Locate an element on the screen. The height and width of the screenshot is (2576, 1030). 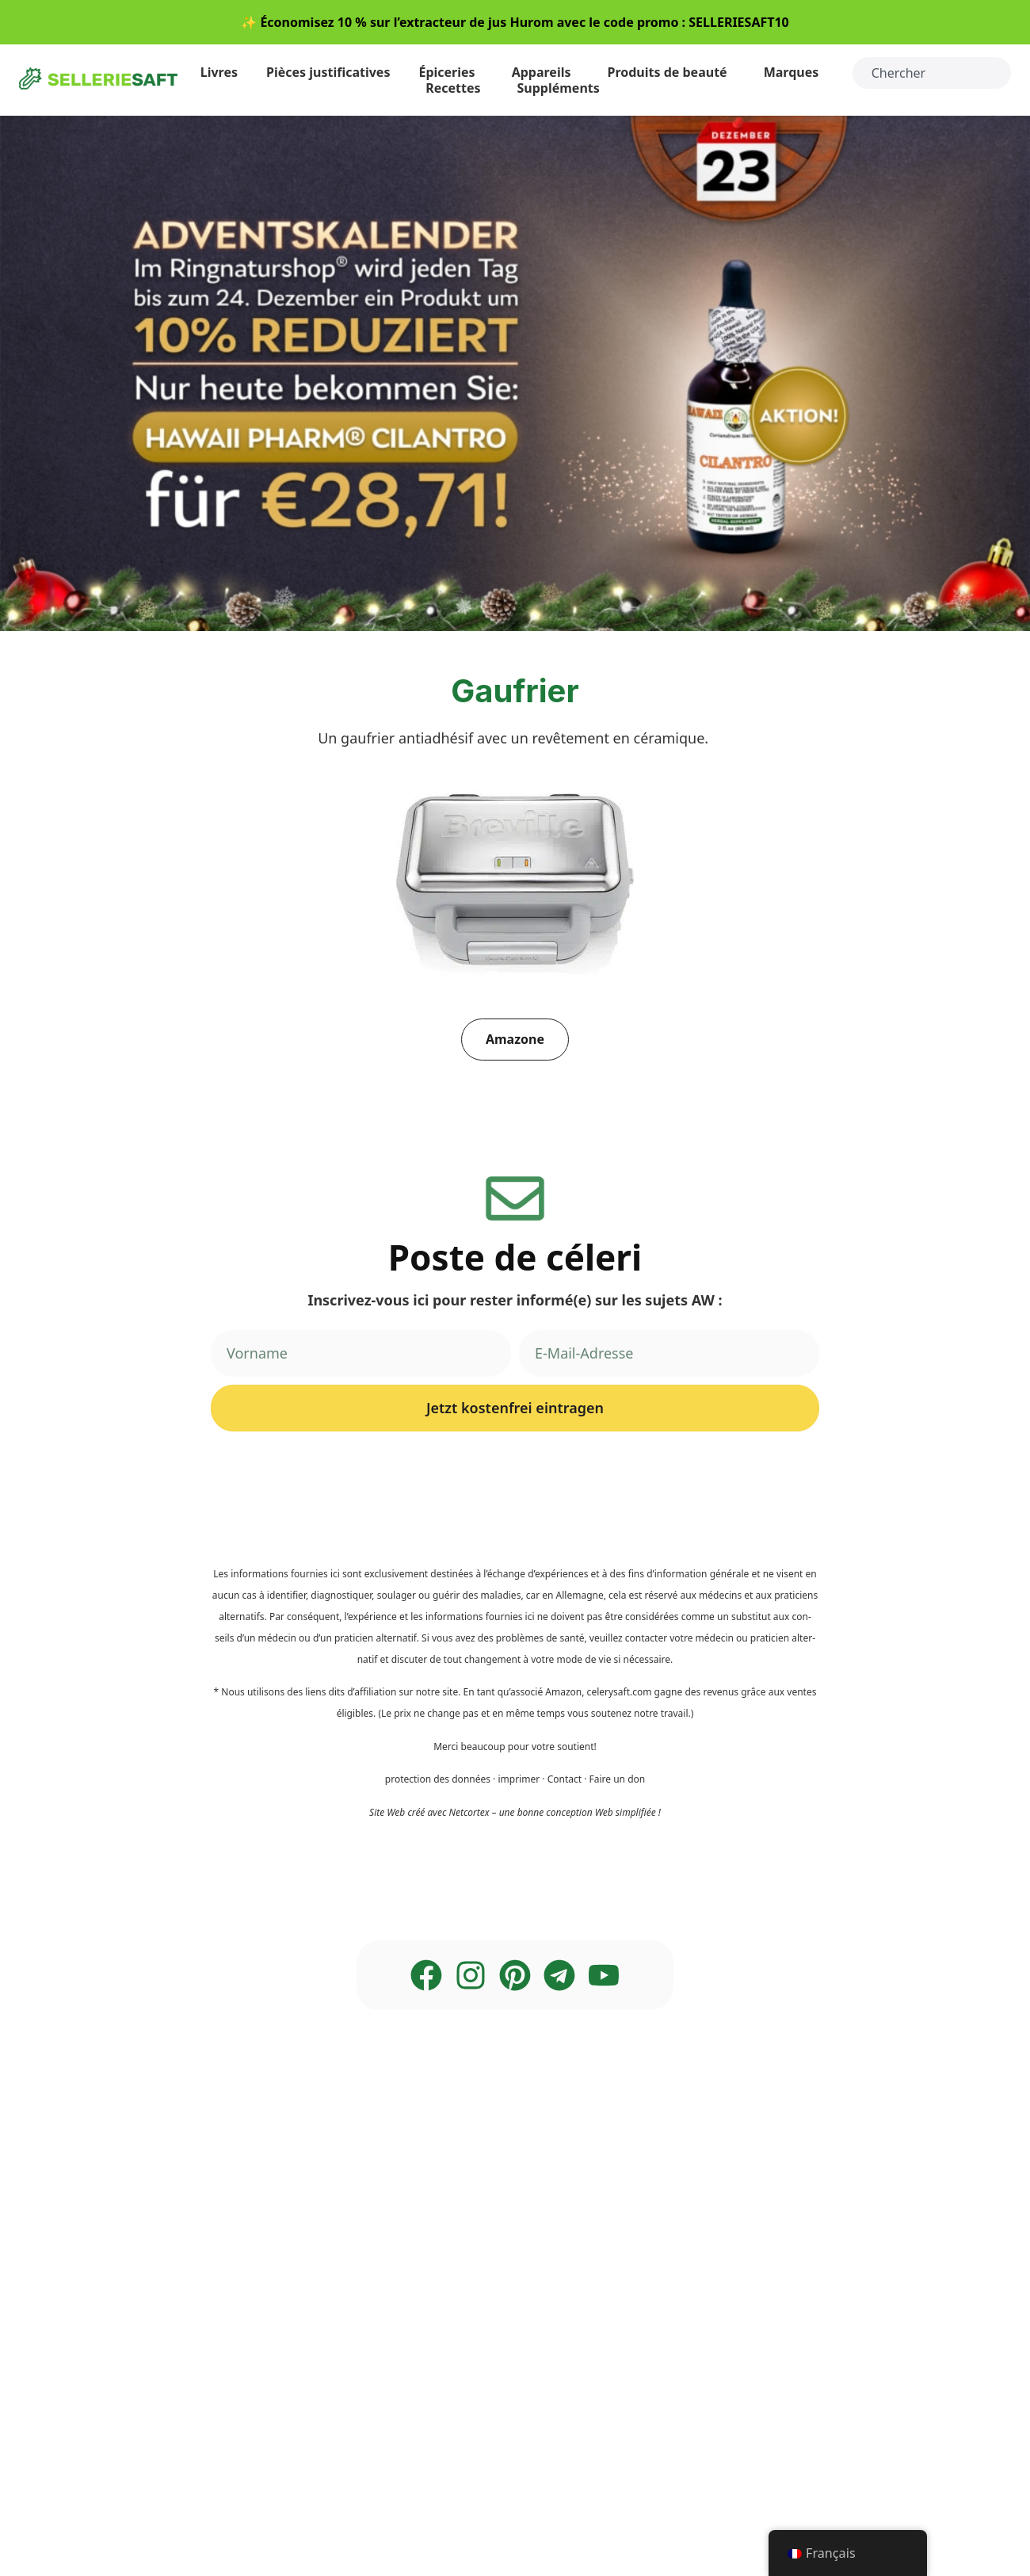
Fai­re un don is located at coordinates (617, 1779).